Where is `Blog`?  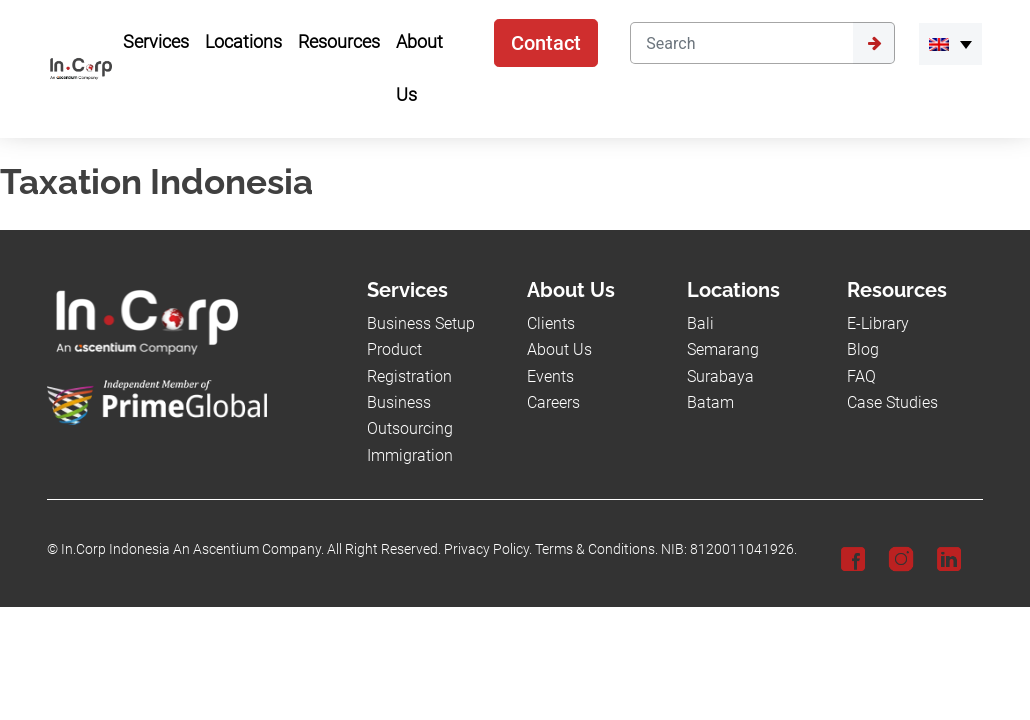 Blog is located at coordinates (863, 349).